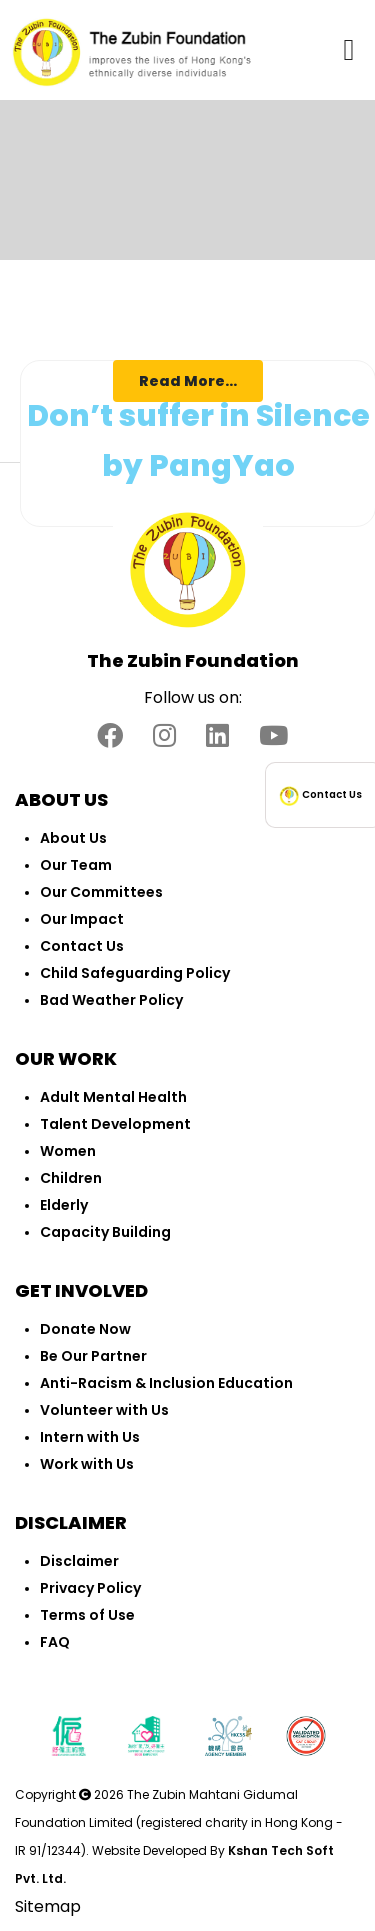 The width and height of the screenshot is (375, 1931). What do you see at coordinates (64, 1205) in the screenshot?
I see `Elderly` at bounding box center [64, 1205].